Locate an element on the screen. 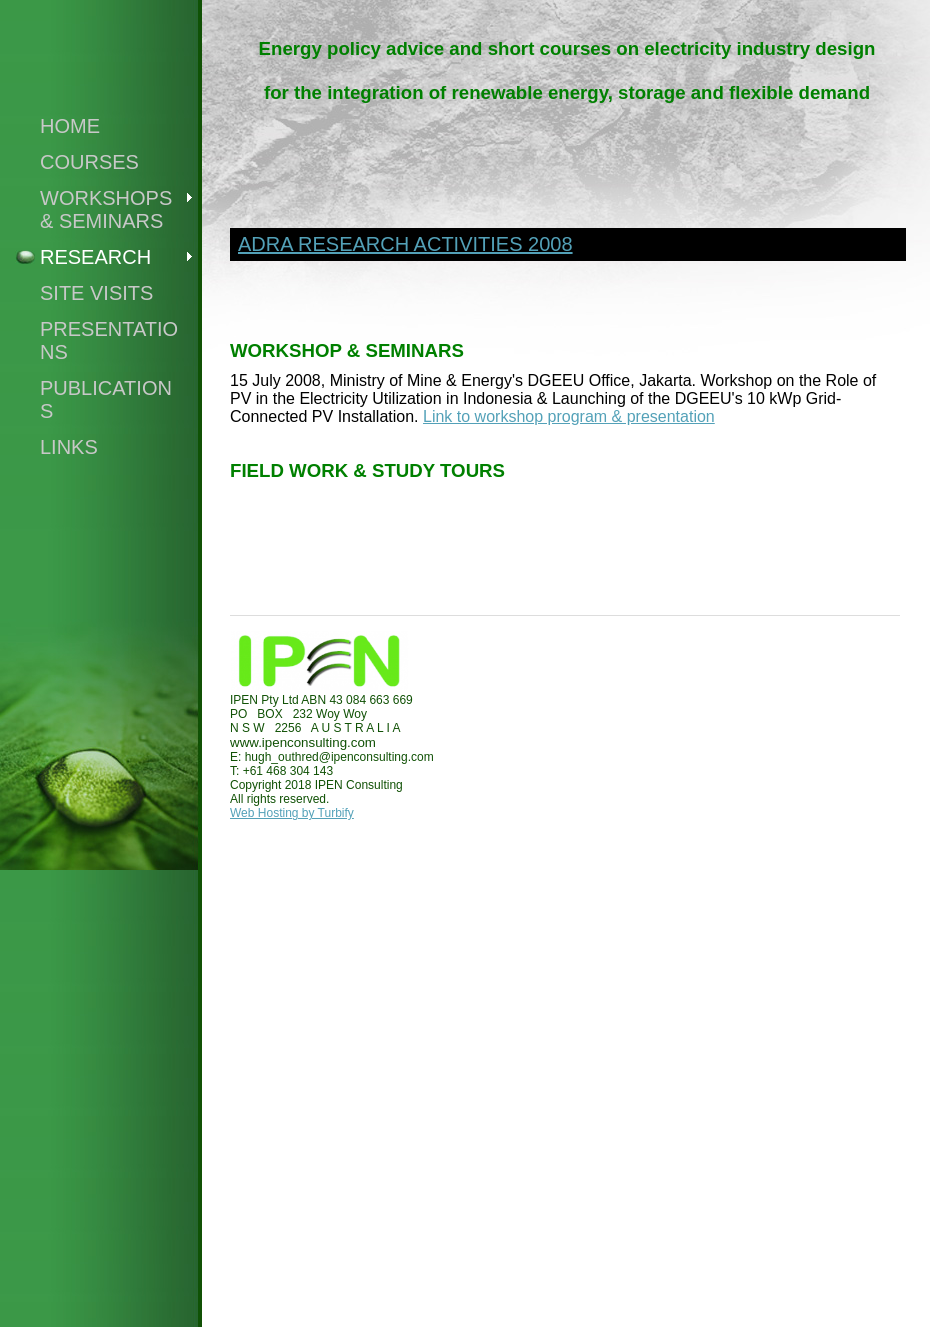 The image size is (930, 1327). Web Hosting by Turbify is located at coordinates (292, 813).